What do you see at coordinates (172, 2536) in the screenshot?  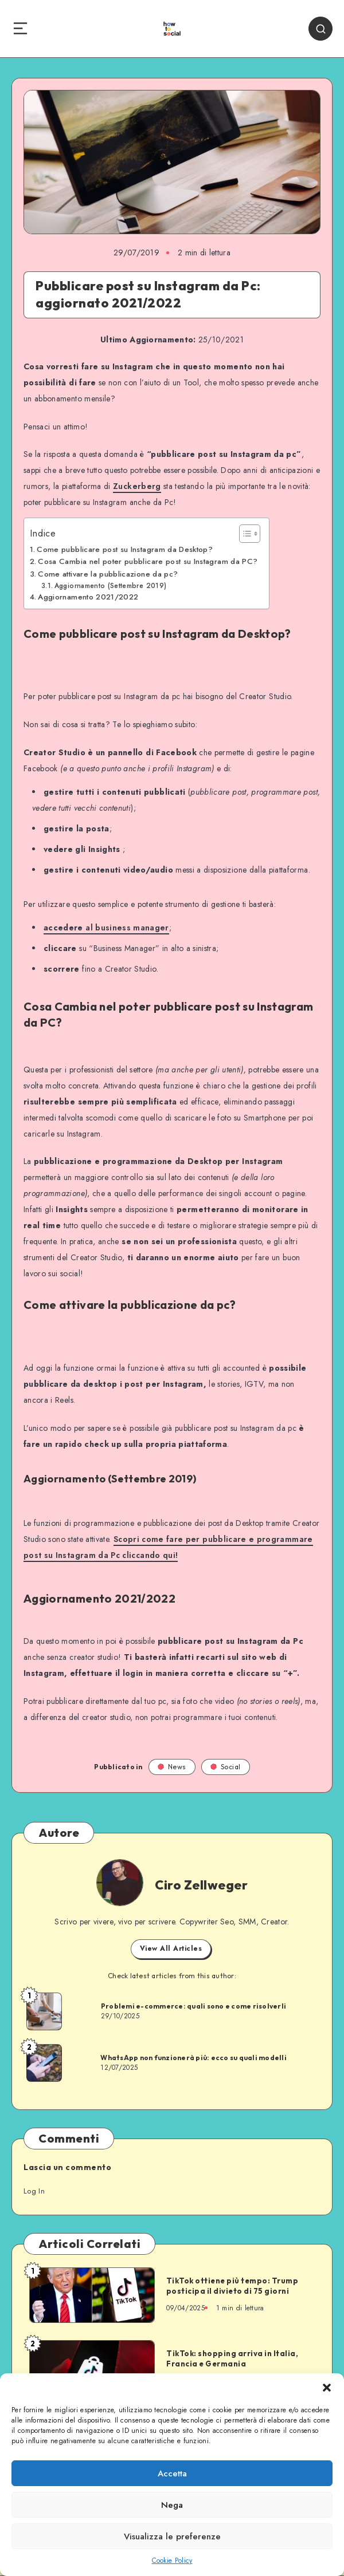 I see `Visualizza le preferenze` at bounding box center [172, 2536].